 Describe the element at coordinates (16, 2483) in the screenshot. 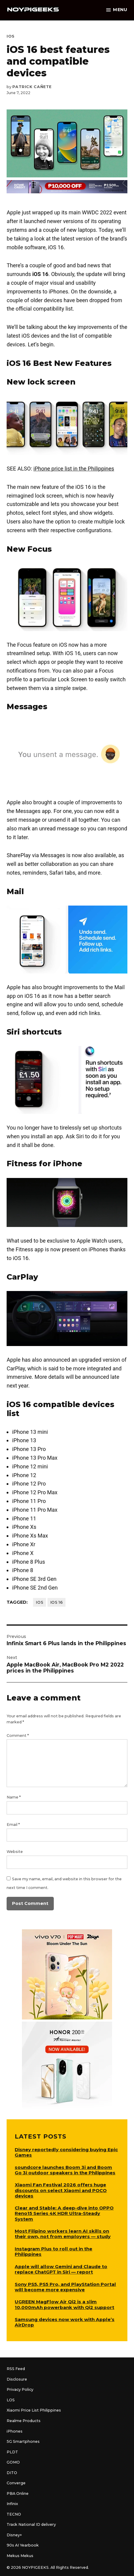

I see `Converge` at that location.